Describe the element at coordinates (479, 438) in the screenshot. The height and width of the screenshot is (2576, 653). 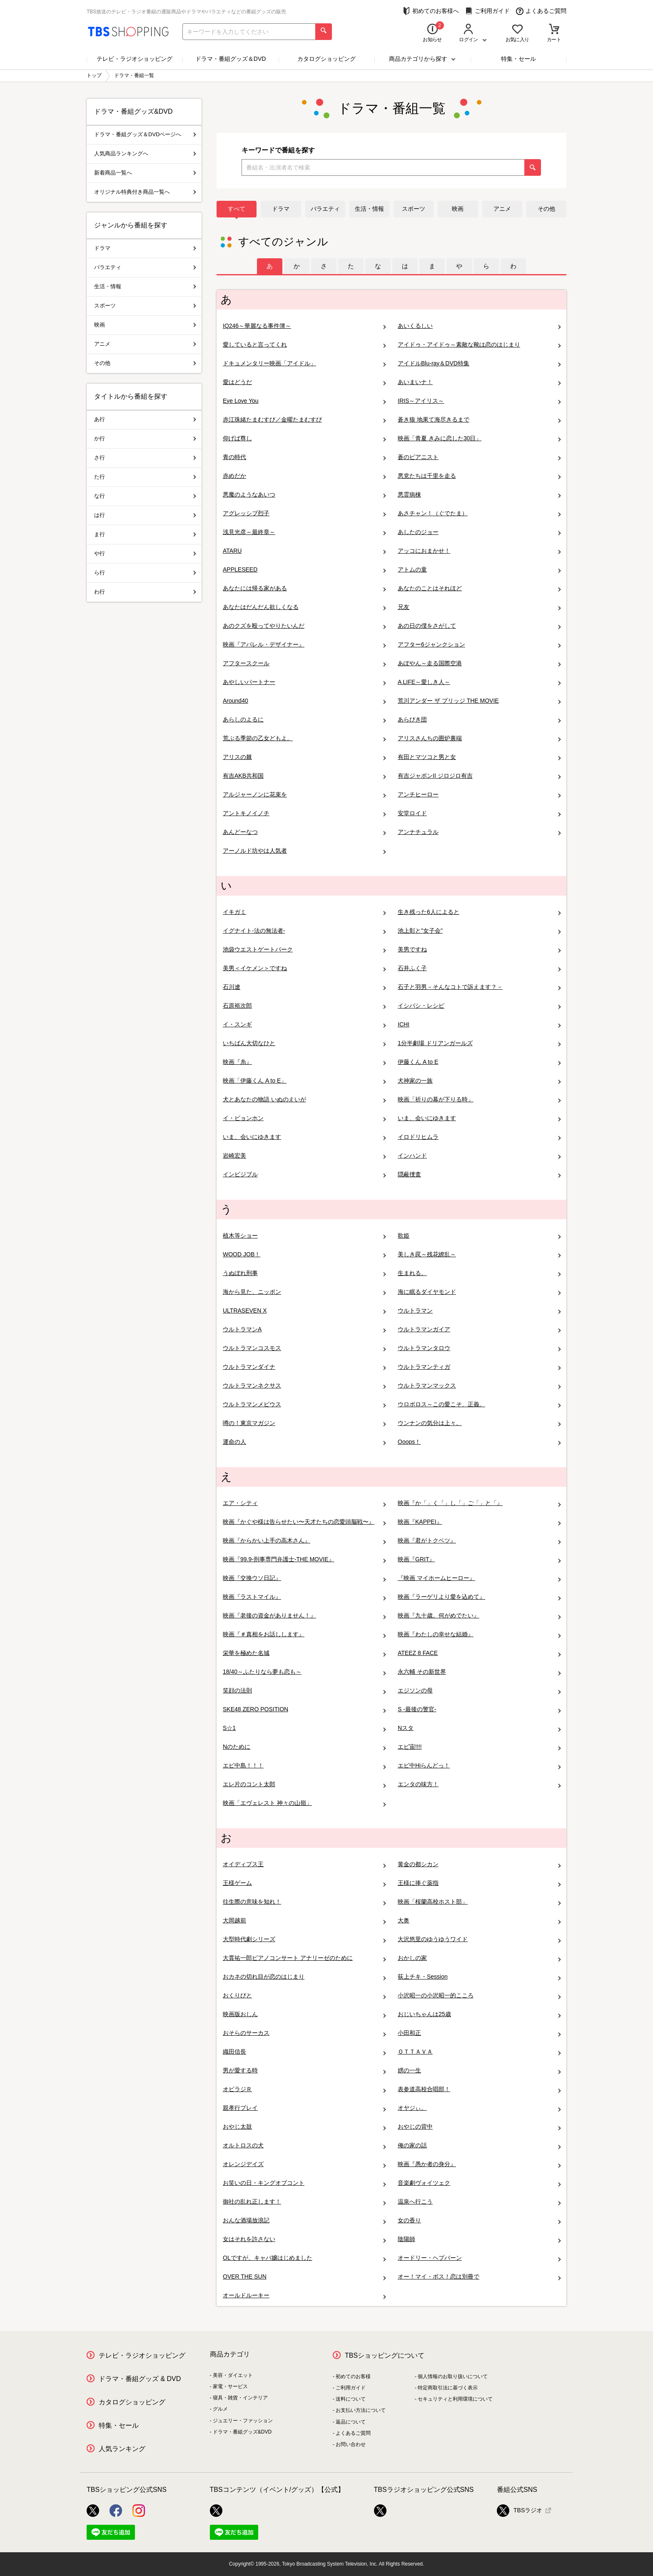
I see `映画「青夏 きみに恋した30日」` at that location.